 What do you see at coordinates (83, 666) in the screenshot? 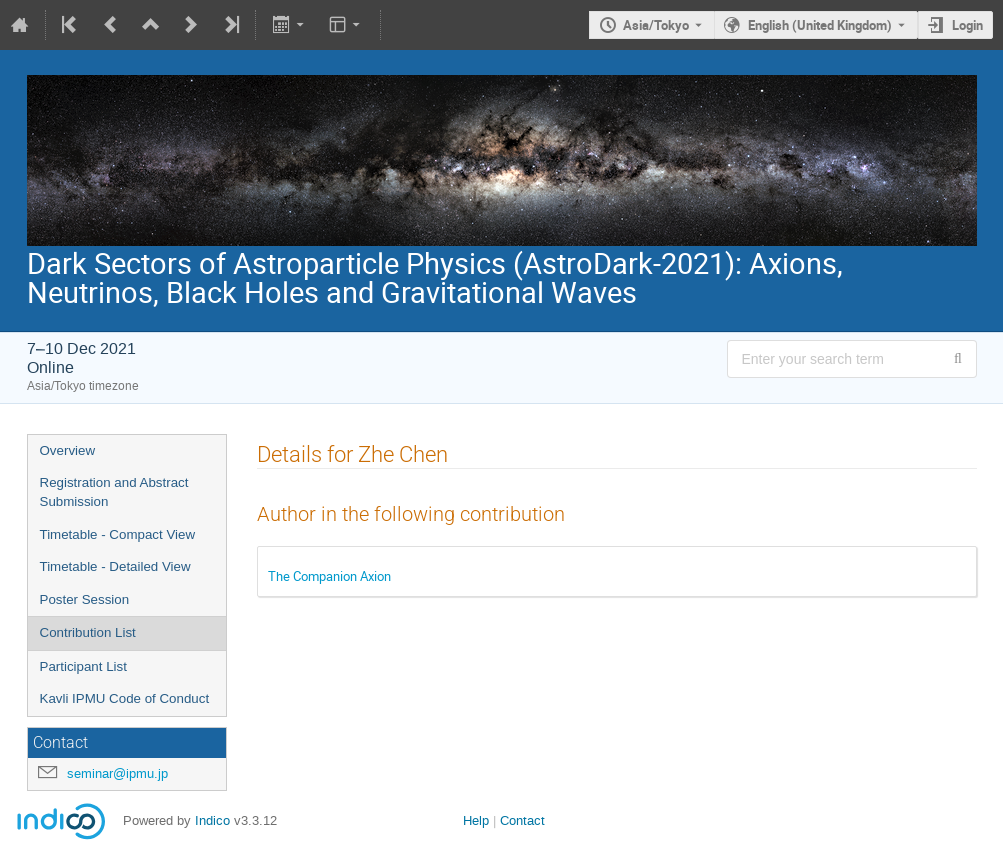
I see `Participant List` at bounding box center [83, 666].